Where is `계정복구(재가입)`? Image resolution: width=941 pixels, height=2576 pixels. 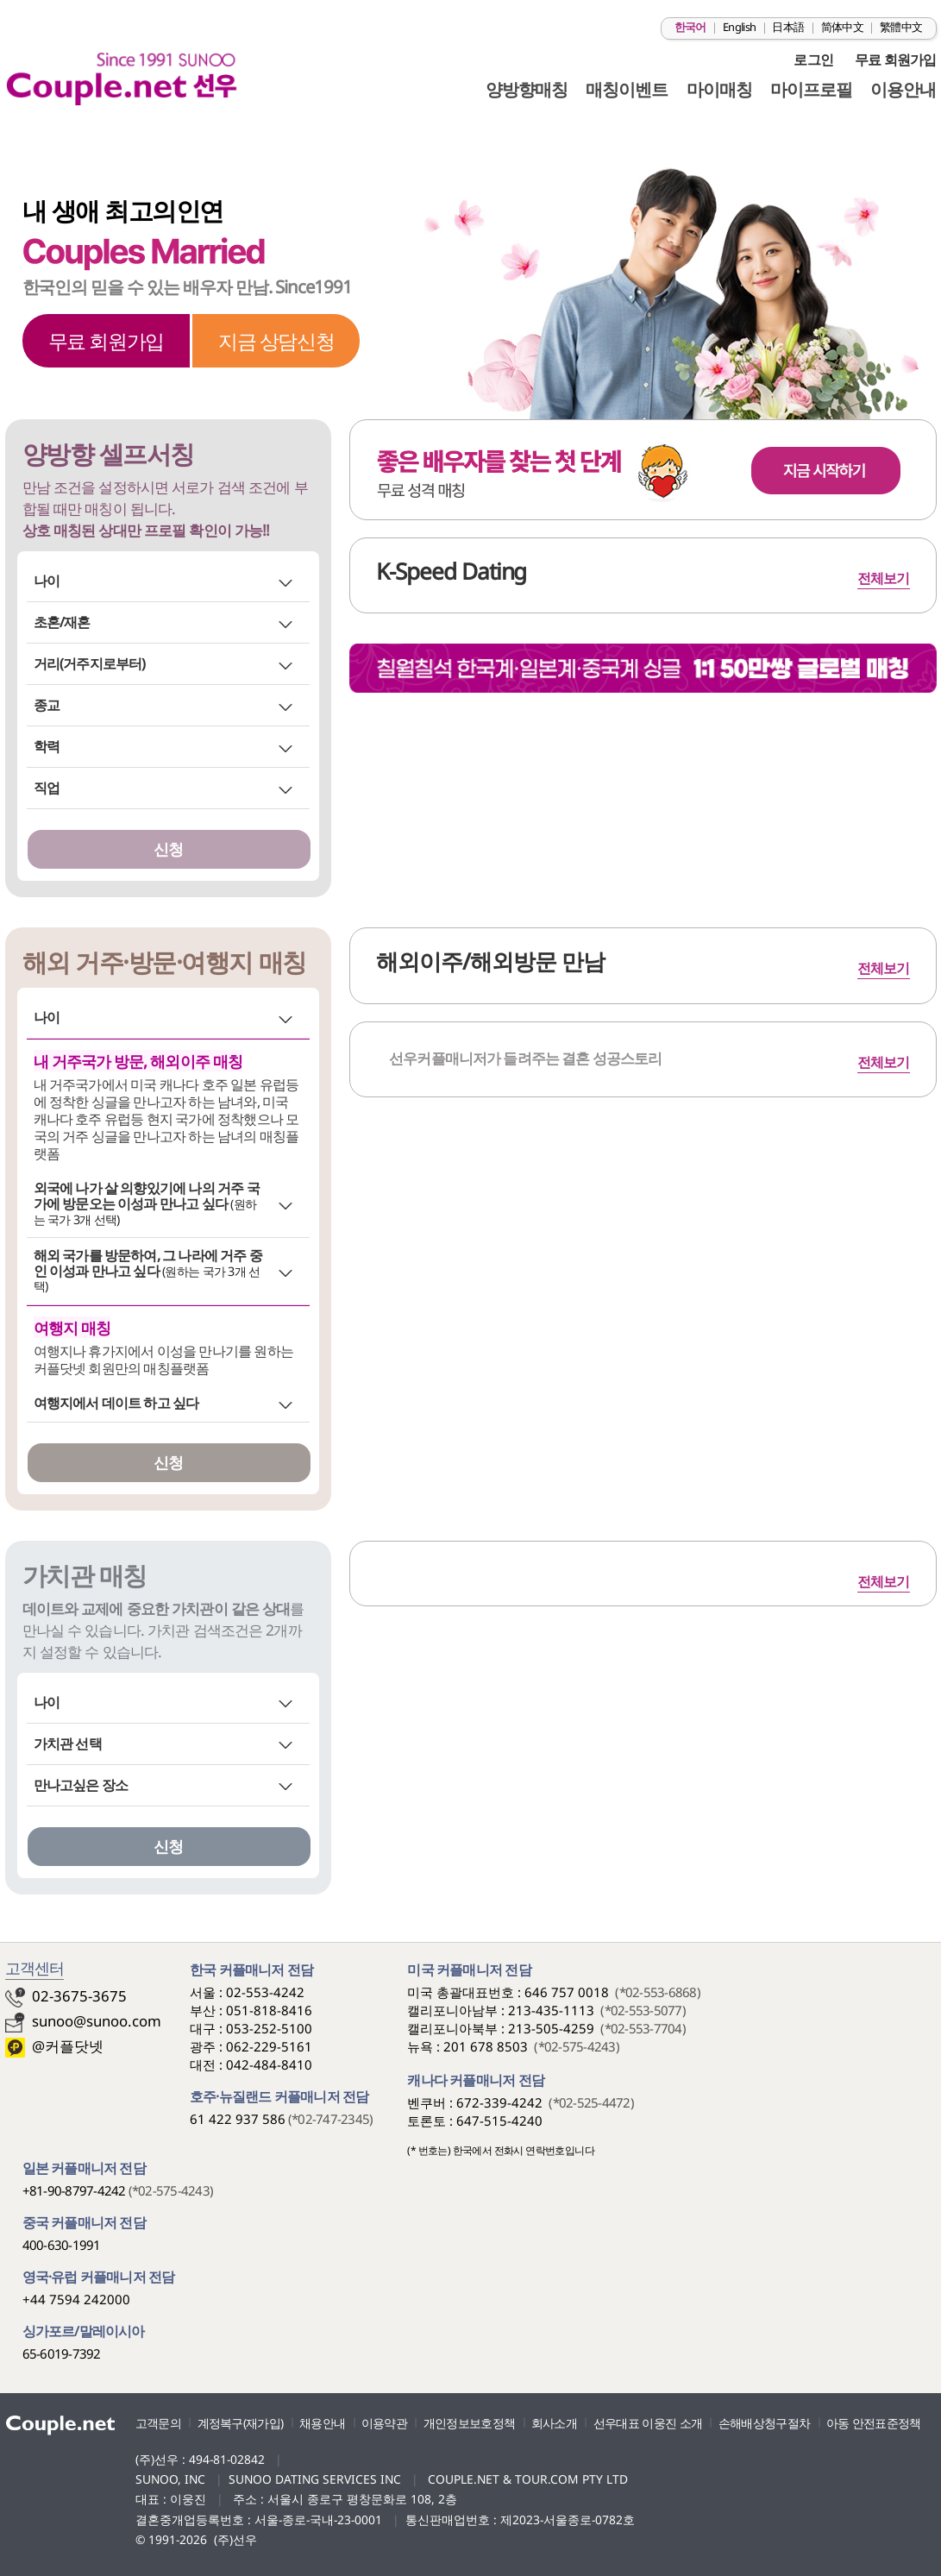 계정복구(재가입) is located at coordinates (241, 2423).